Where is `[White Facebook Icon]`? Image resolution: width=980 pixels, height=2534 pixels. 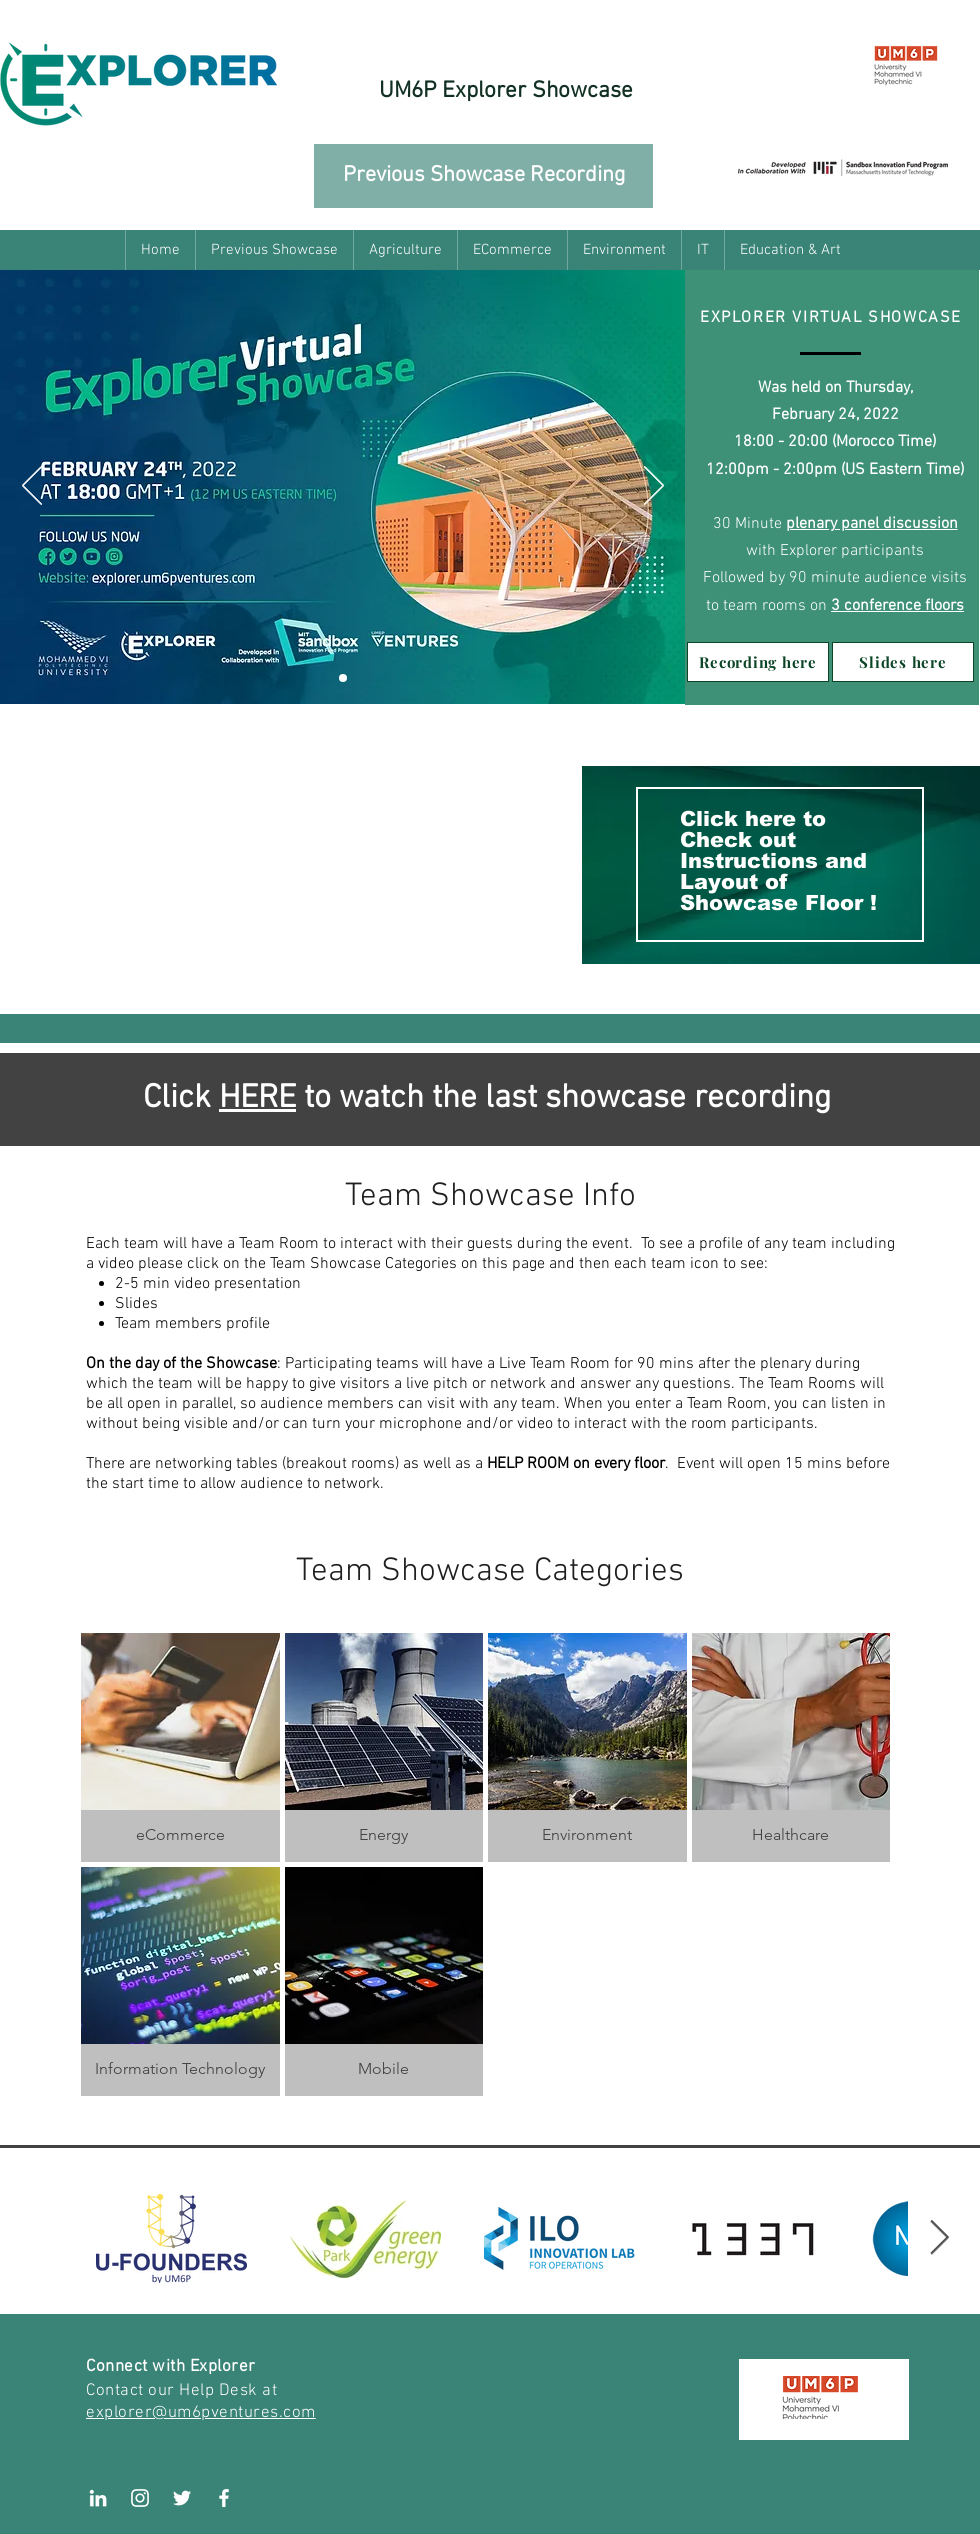
[White Facebook Icon] is located at coordinates (224, 2498).